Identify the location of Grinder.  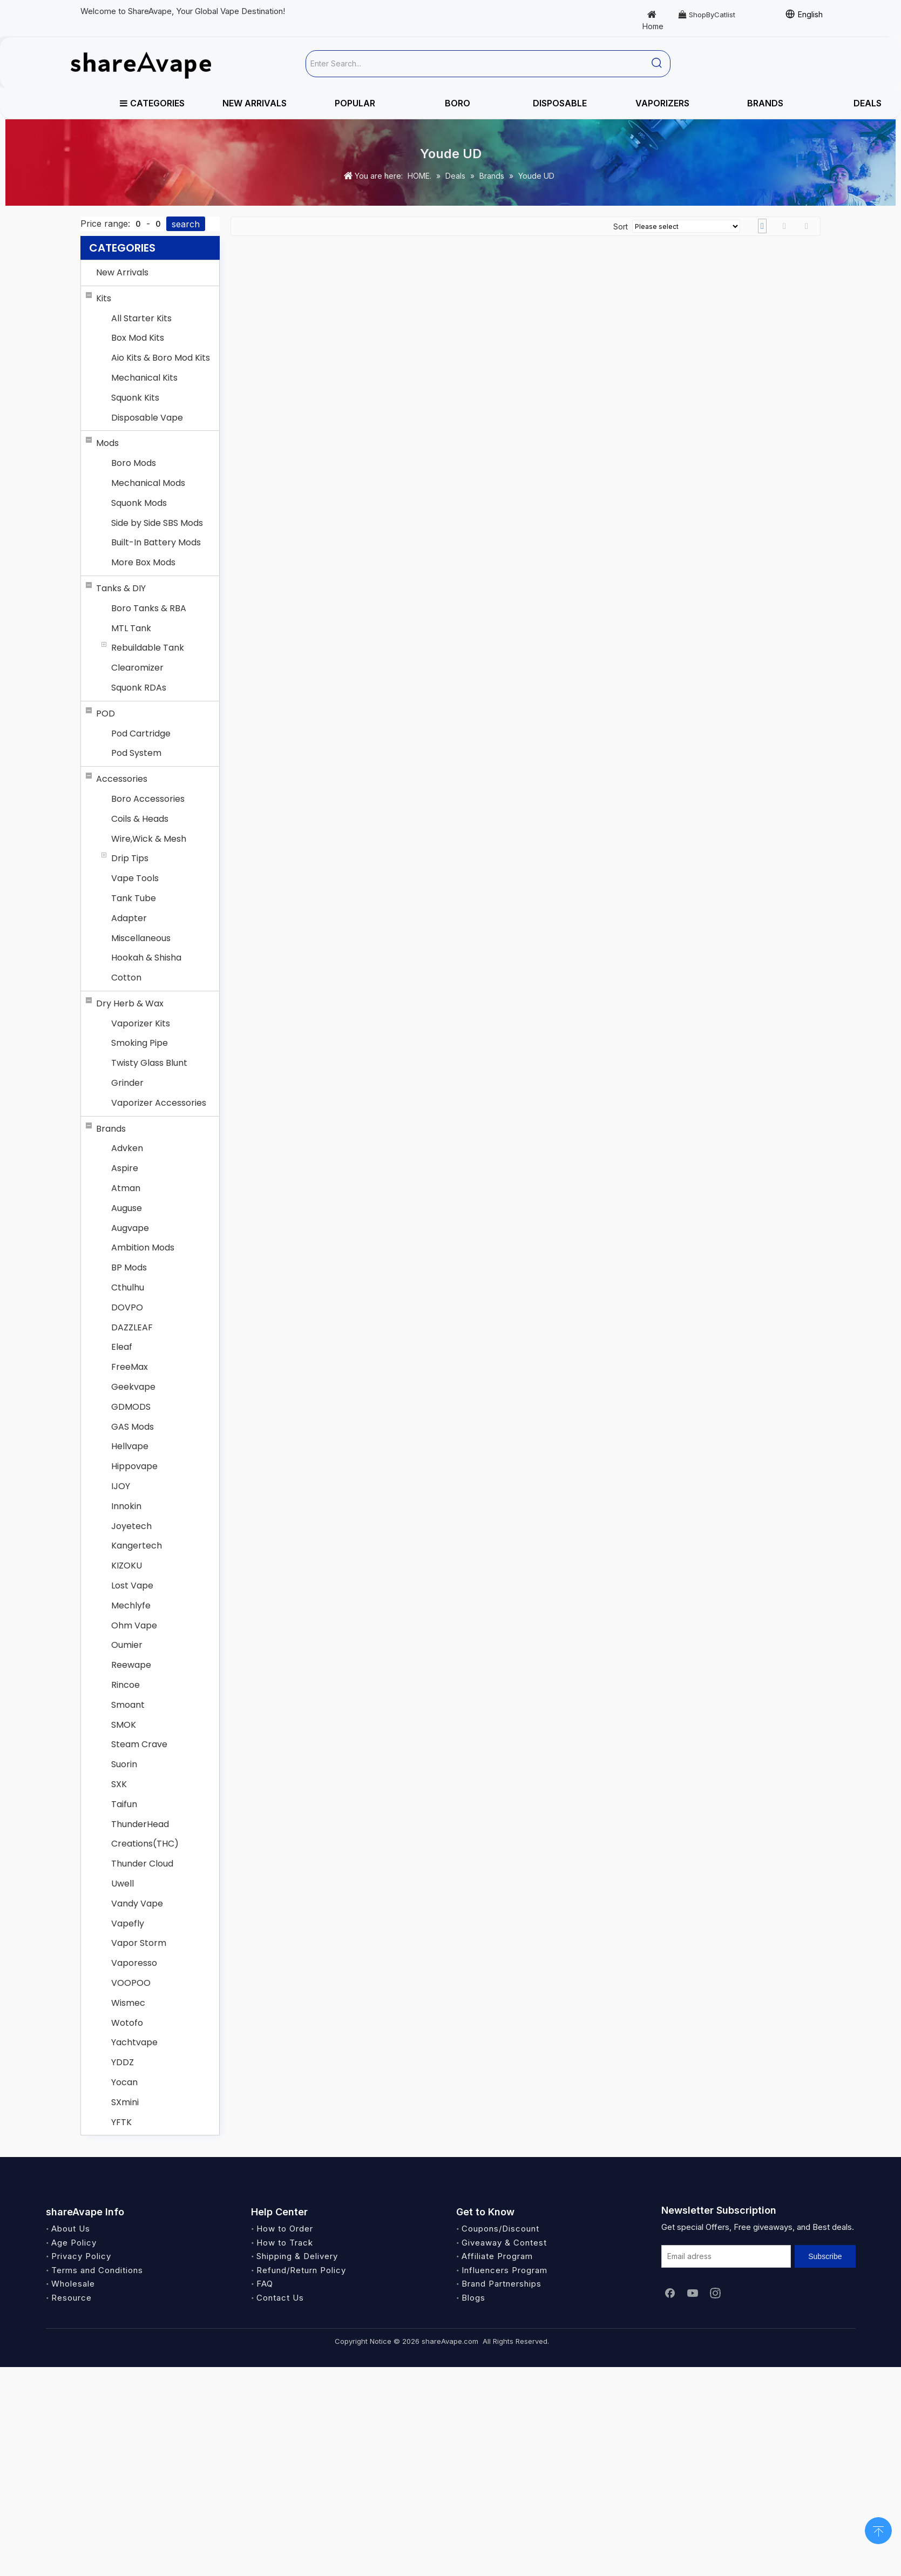
(127, 1083).